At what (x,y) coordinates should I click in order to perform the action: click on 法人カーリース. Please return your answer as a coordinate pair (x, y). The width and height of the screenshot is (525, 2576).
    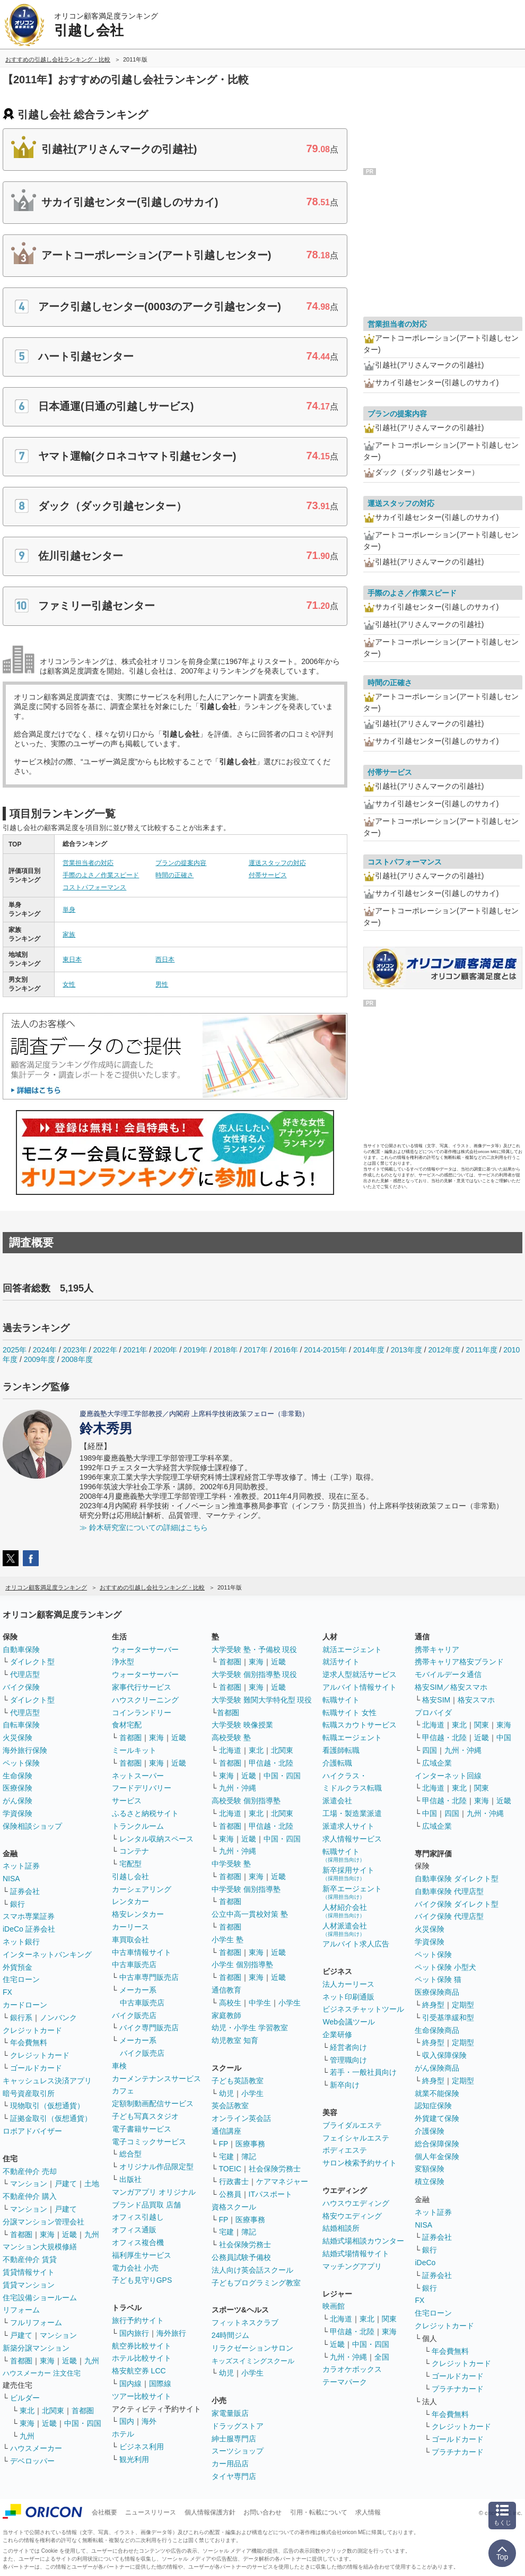
    Looking at the image, I should click on (348, 1984).